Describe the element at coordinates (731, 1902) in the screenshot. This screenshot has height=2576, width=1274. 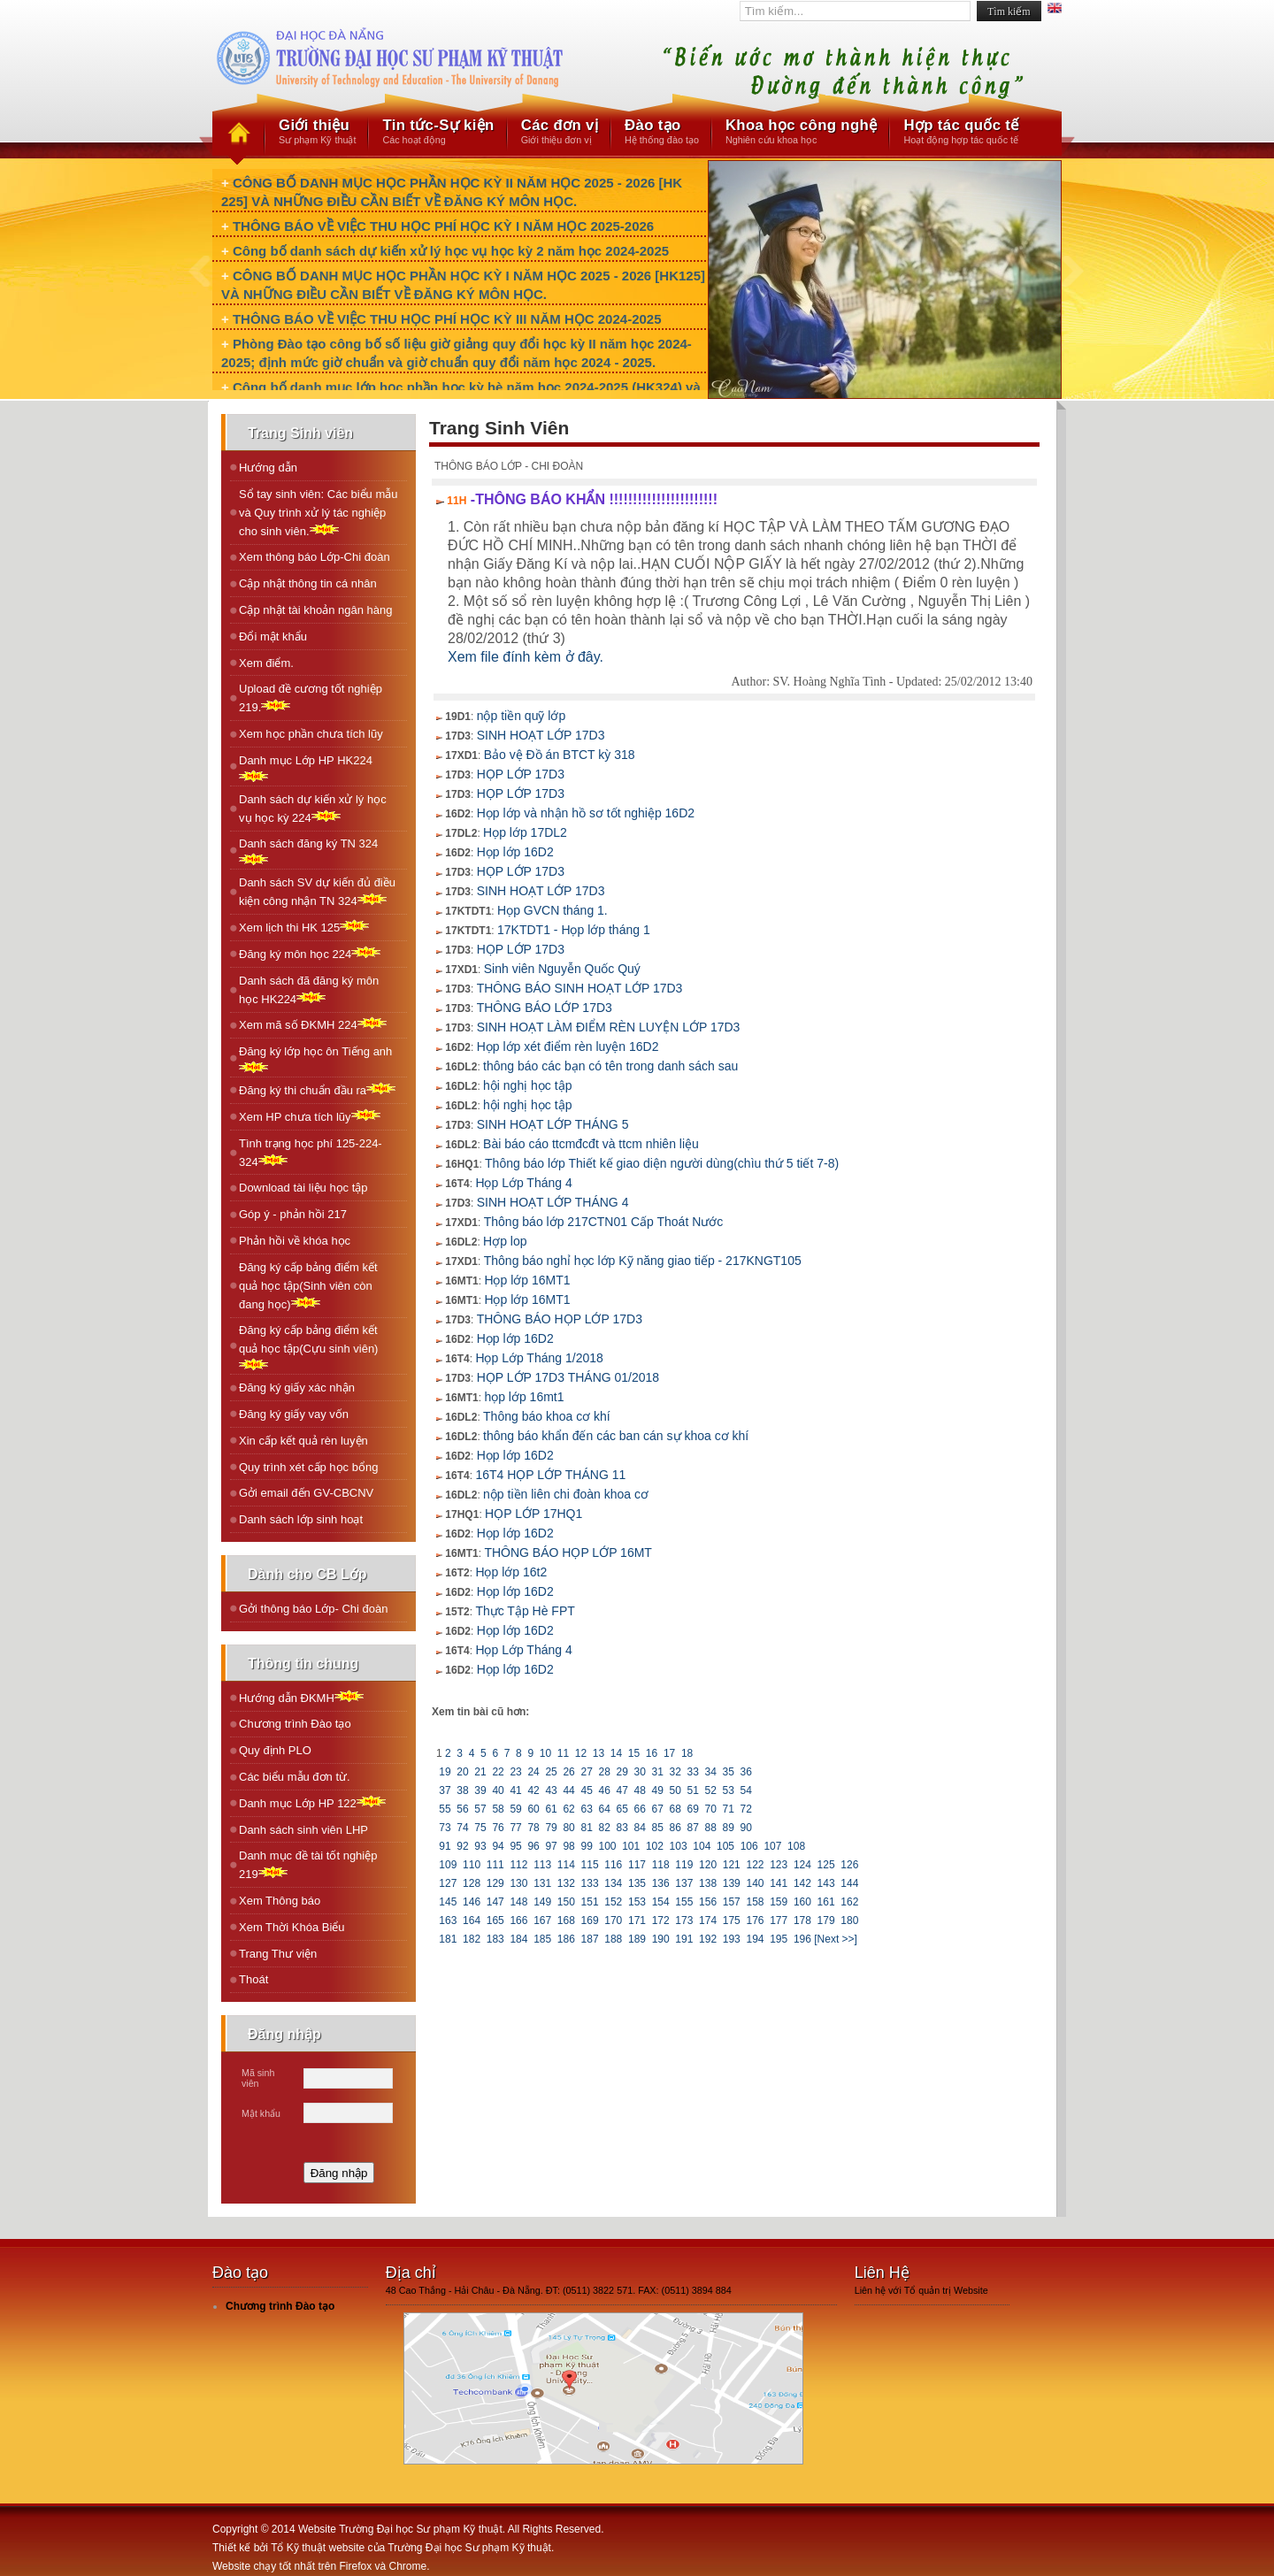
I see `157` at that location.